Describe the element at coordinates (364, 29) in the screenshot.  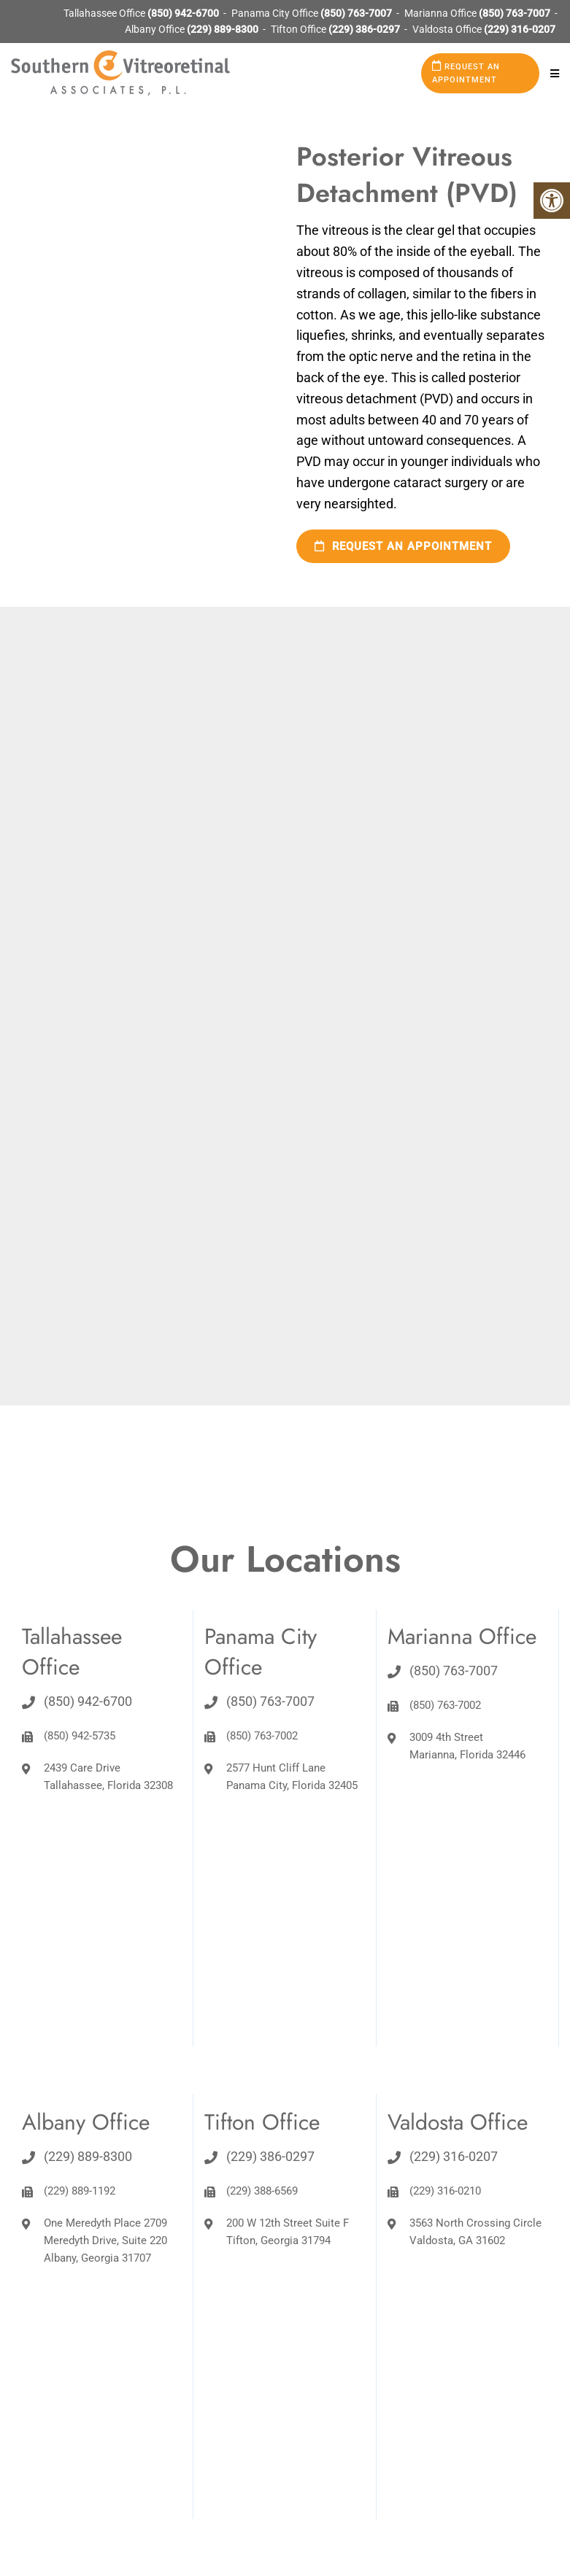
I see `(229) 386-0297` at that location.